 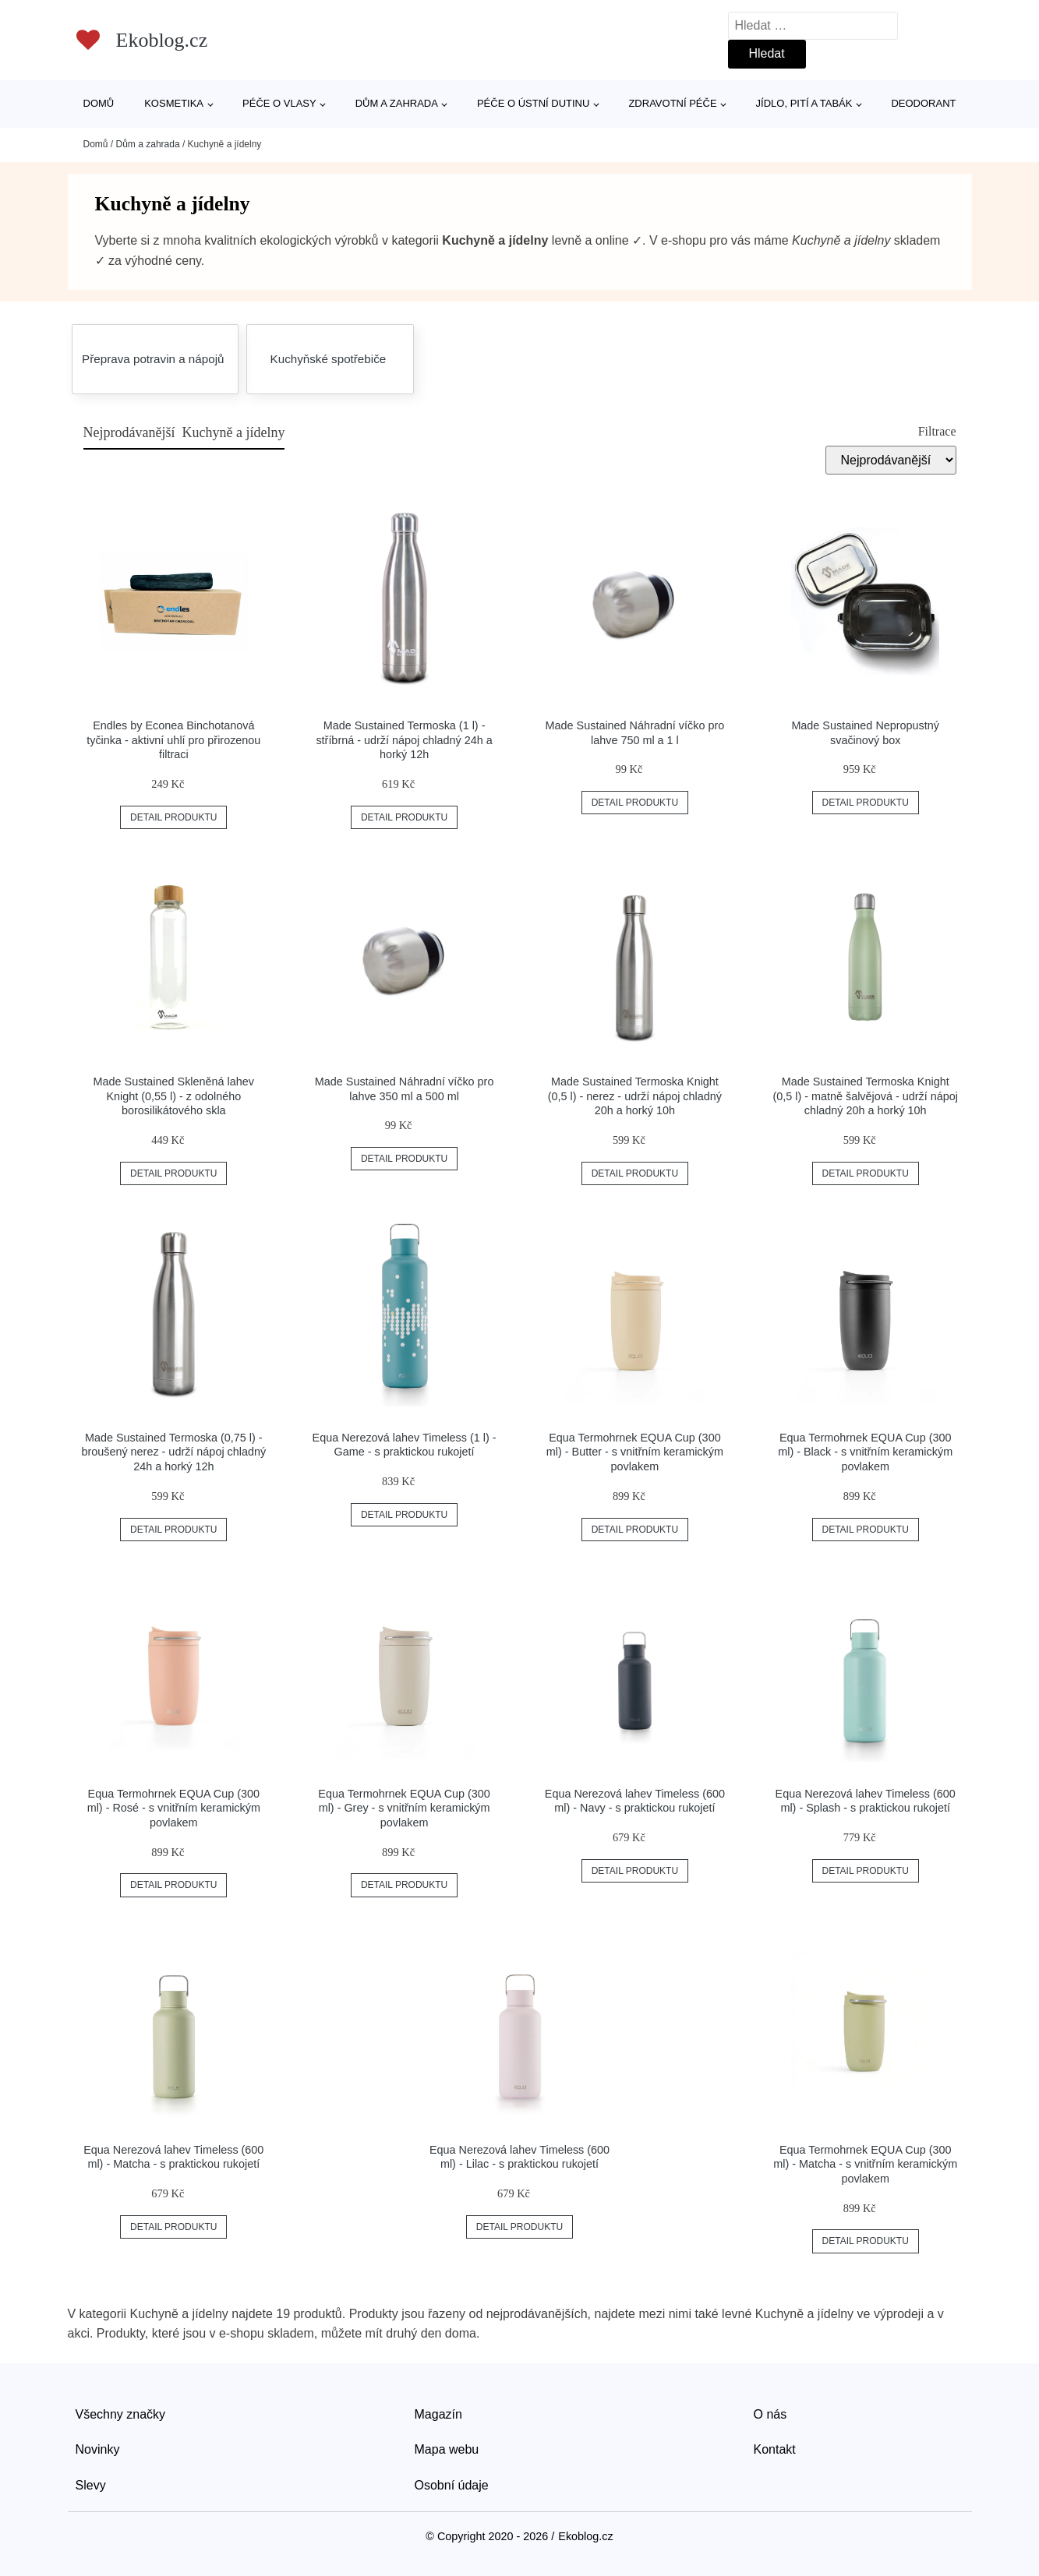 What do you see at coordinates (447, 2449) in the screenshot?
I see `Mapa webu` at bounding box center [447, 2449].